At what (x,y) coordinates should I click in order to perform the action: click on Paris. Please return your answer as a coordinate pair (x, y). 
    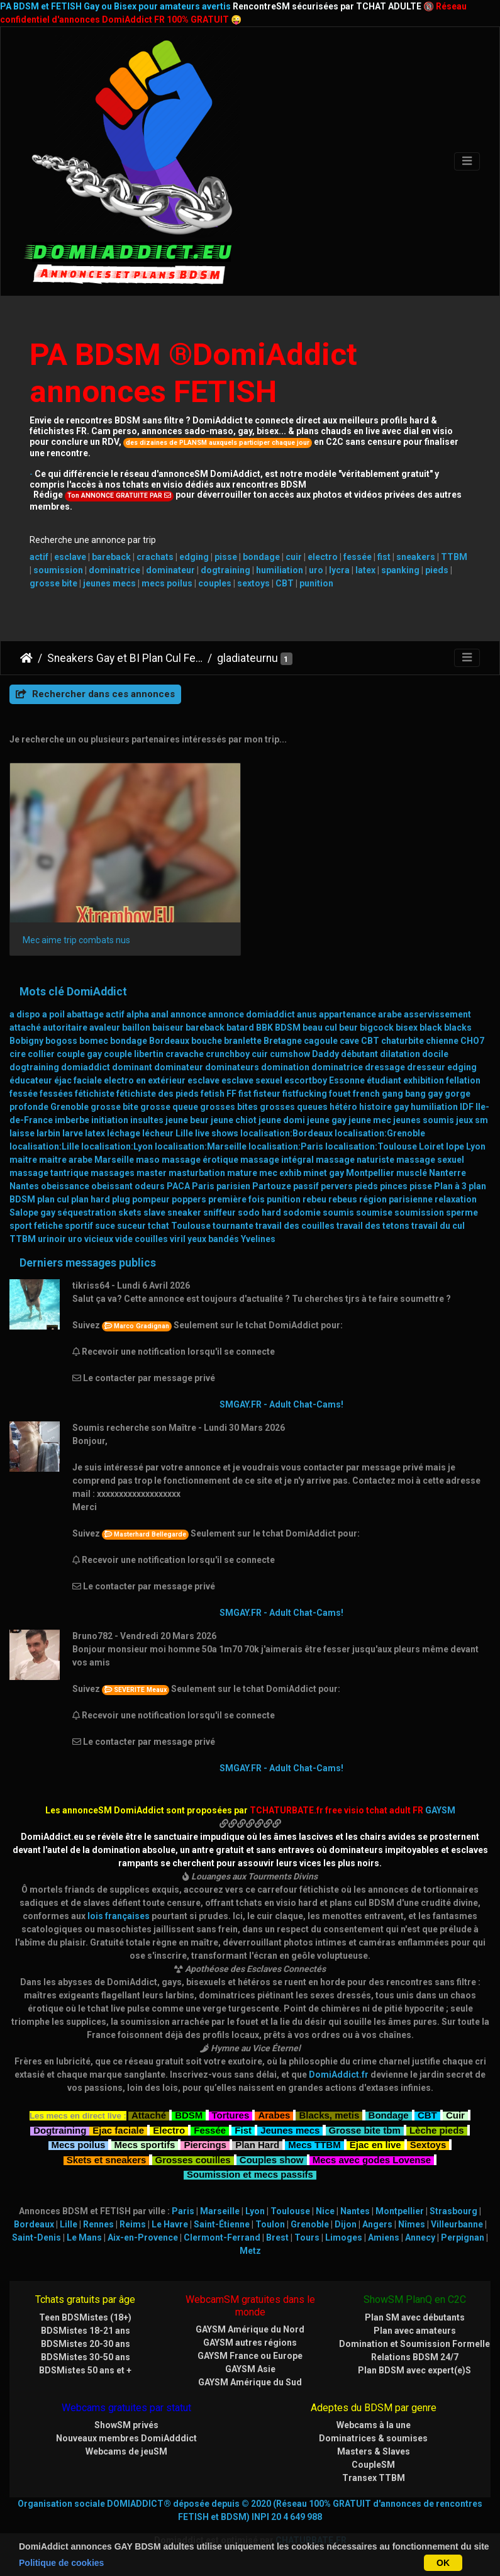
    Looking at the image, I should click on (203, 1186).